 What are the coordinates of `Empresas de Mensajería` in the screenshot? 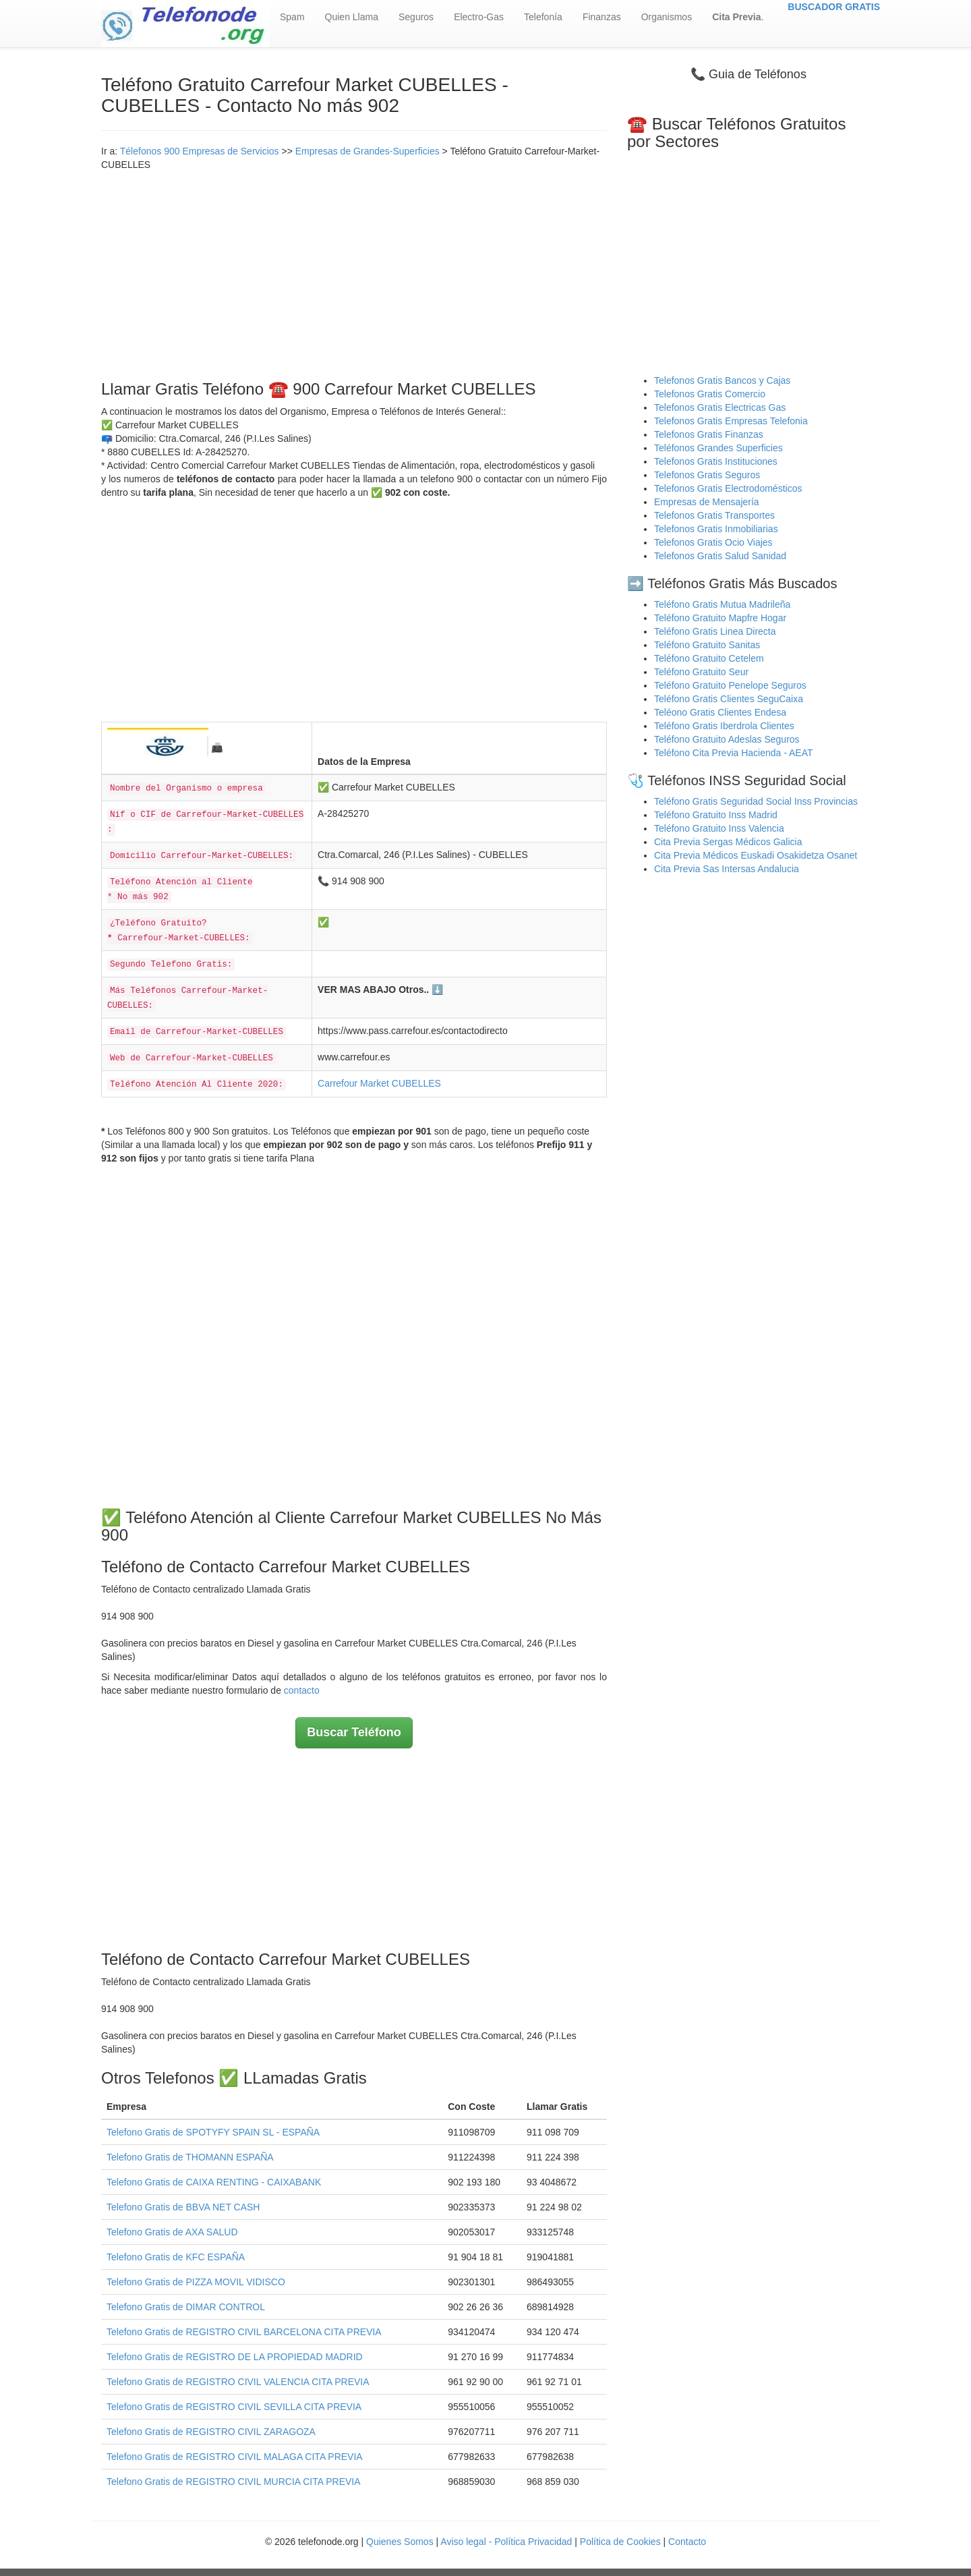 It's located at (706, 501).